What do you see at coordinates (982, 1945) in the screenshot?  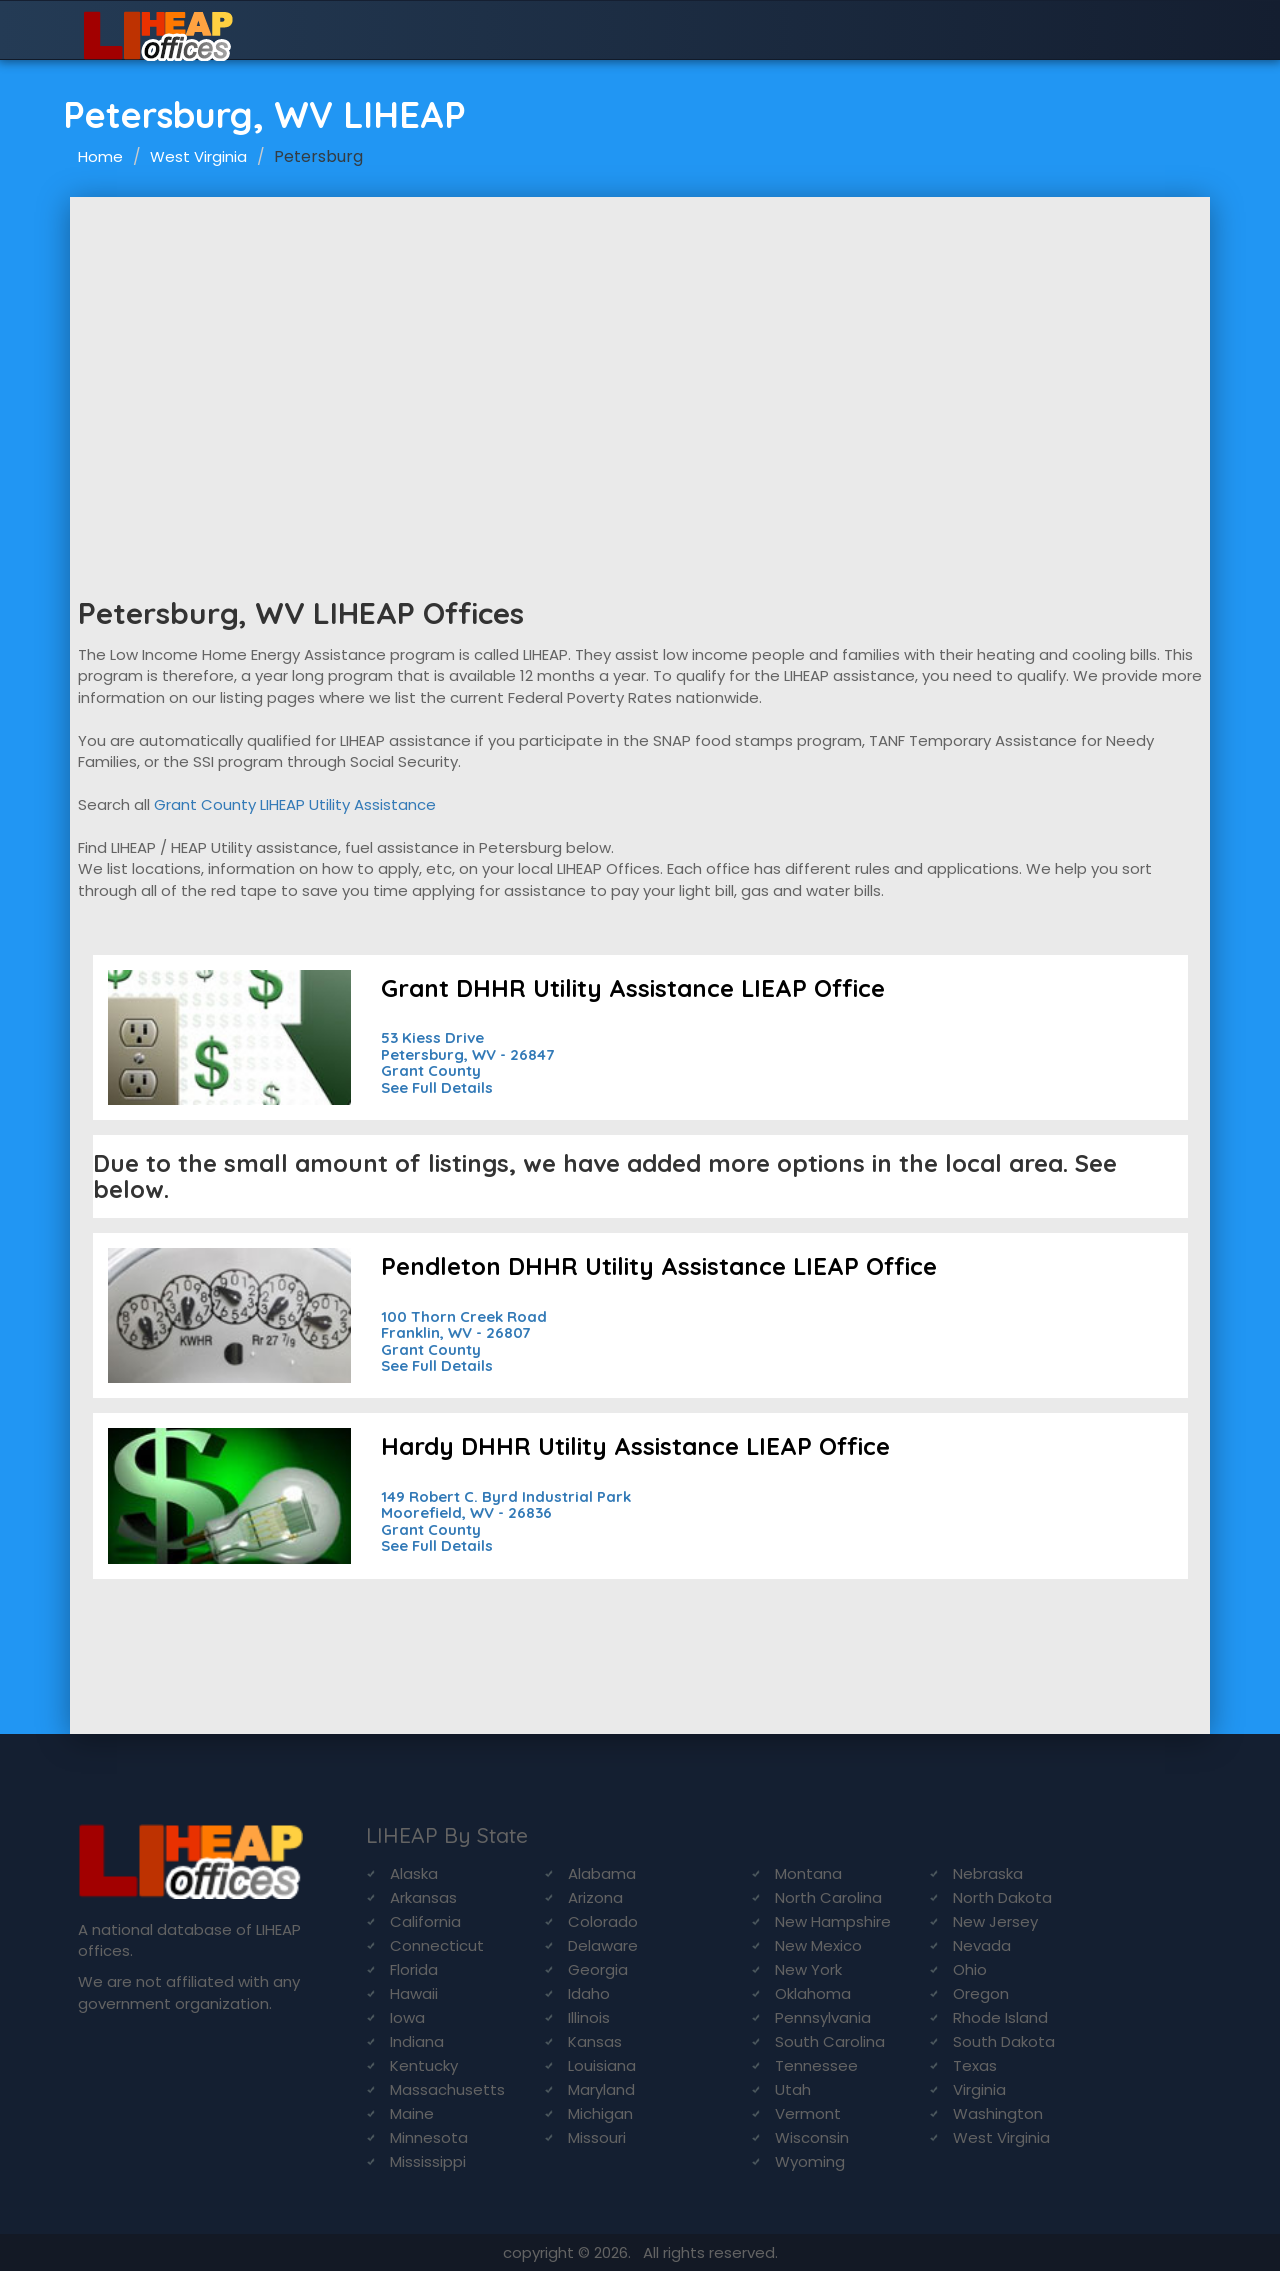 I see `Nevada` at bounding box center [982, 1945].